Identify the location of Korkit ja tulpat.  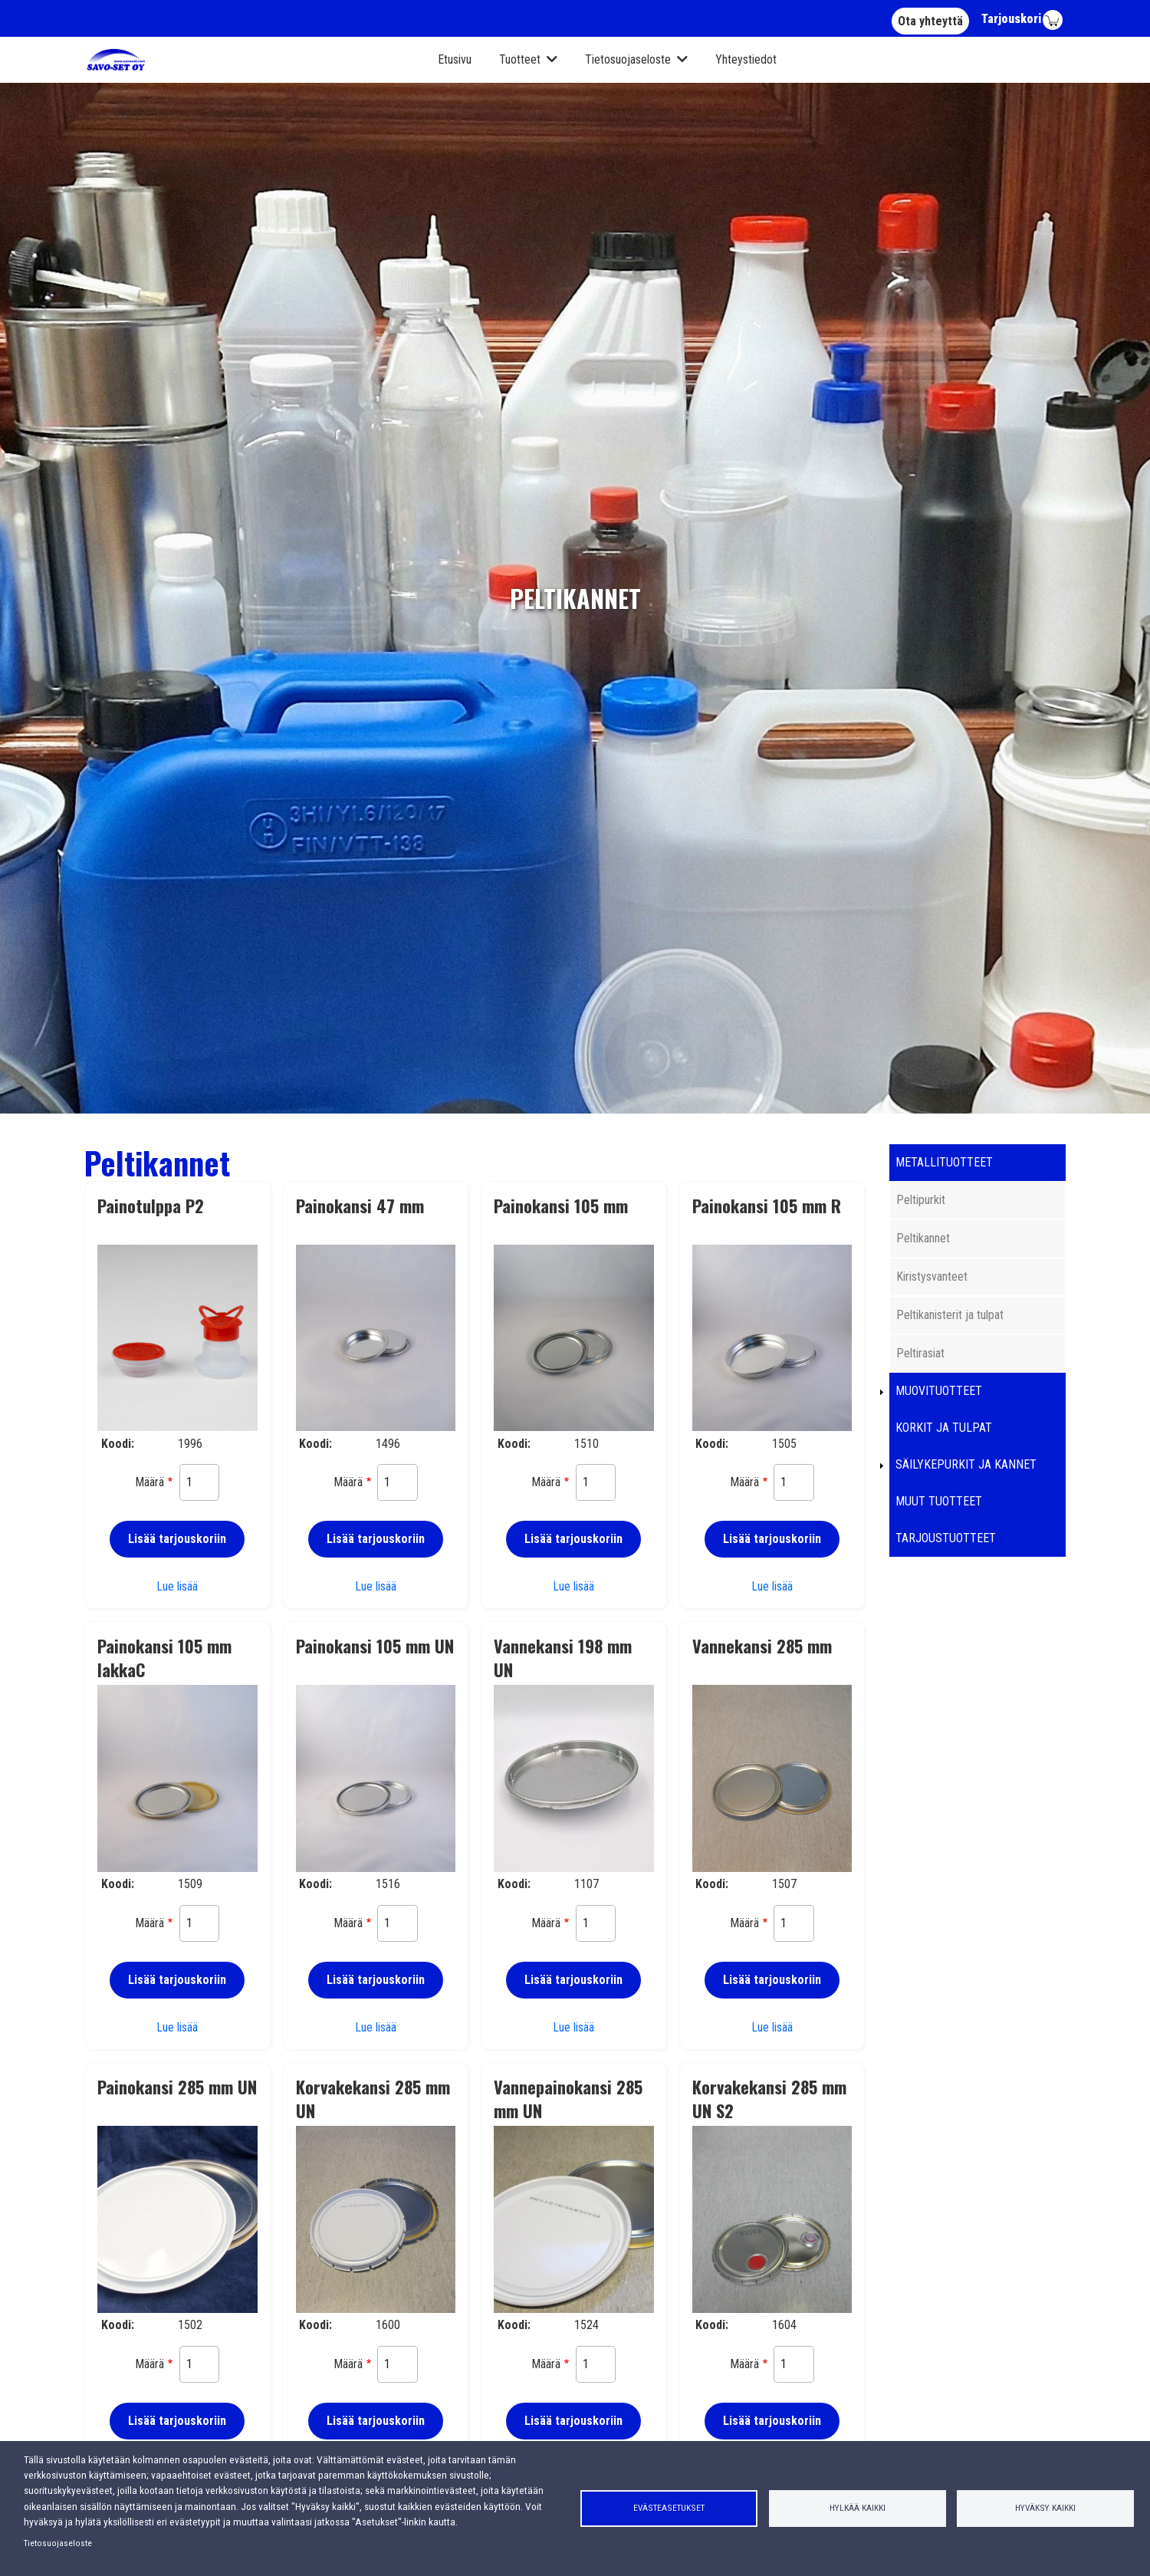
(943, 1427).